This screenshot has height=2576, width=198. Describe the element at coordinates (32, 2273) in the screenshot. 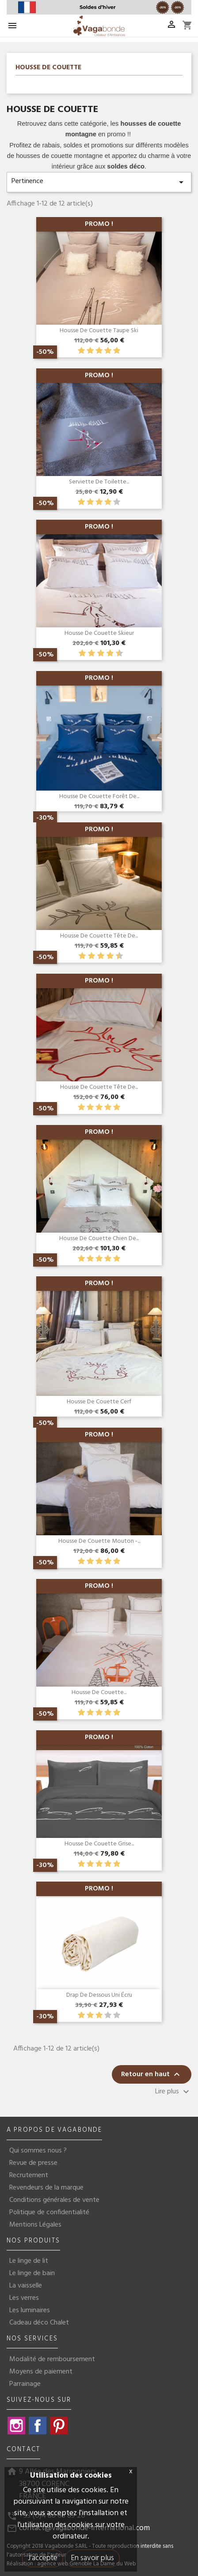

I see `Le linge de bain` at that location.